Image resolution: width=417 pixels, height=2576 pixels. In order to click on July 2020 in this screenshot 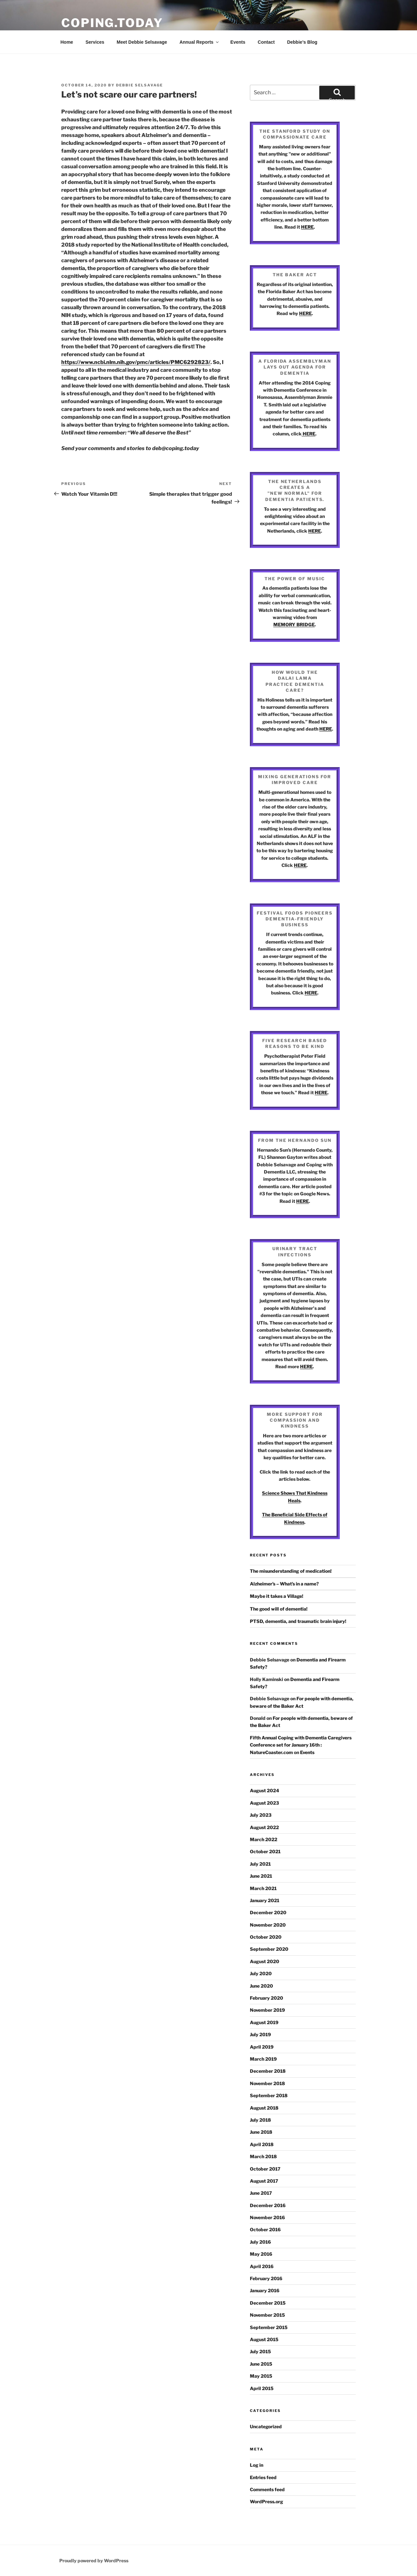, I will do `click(261, 1973)`.